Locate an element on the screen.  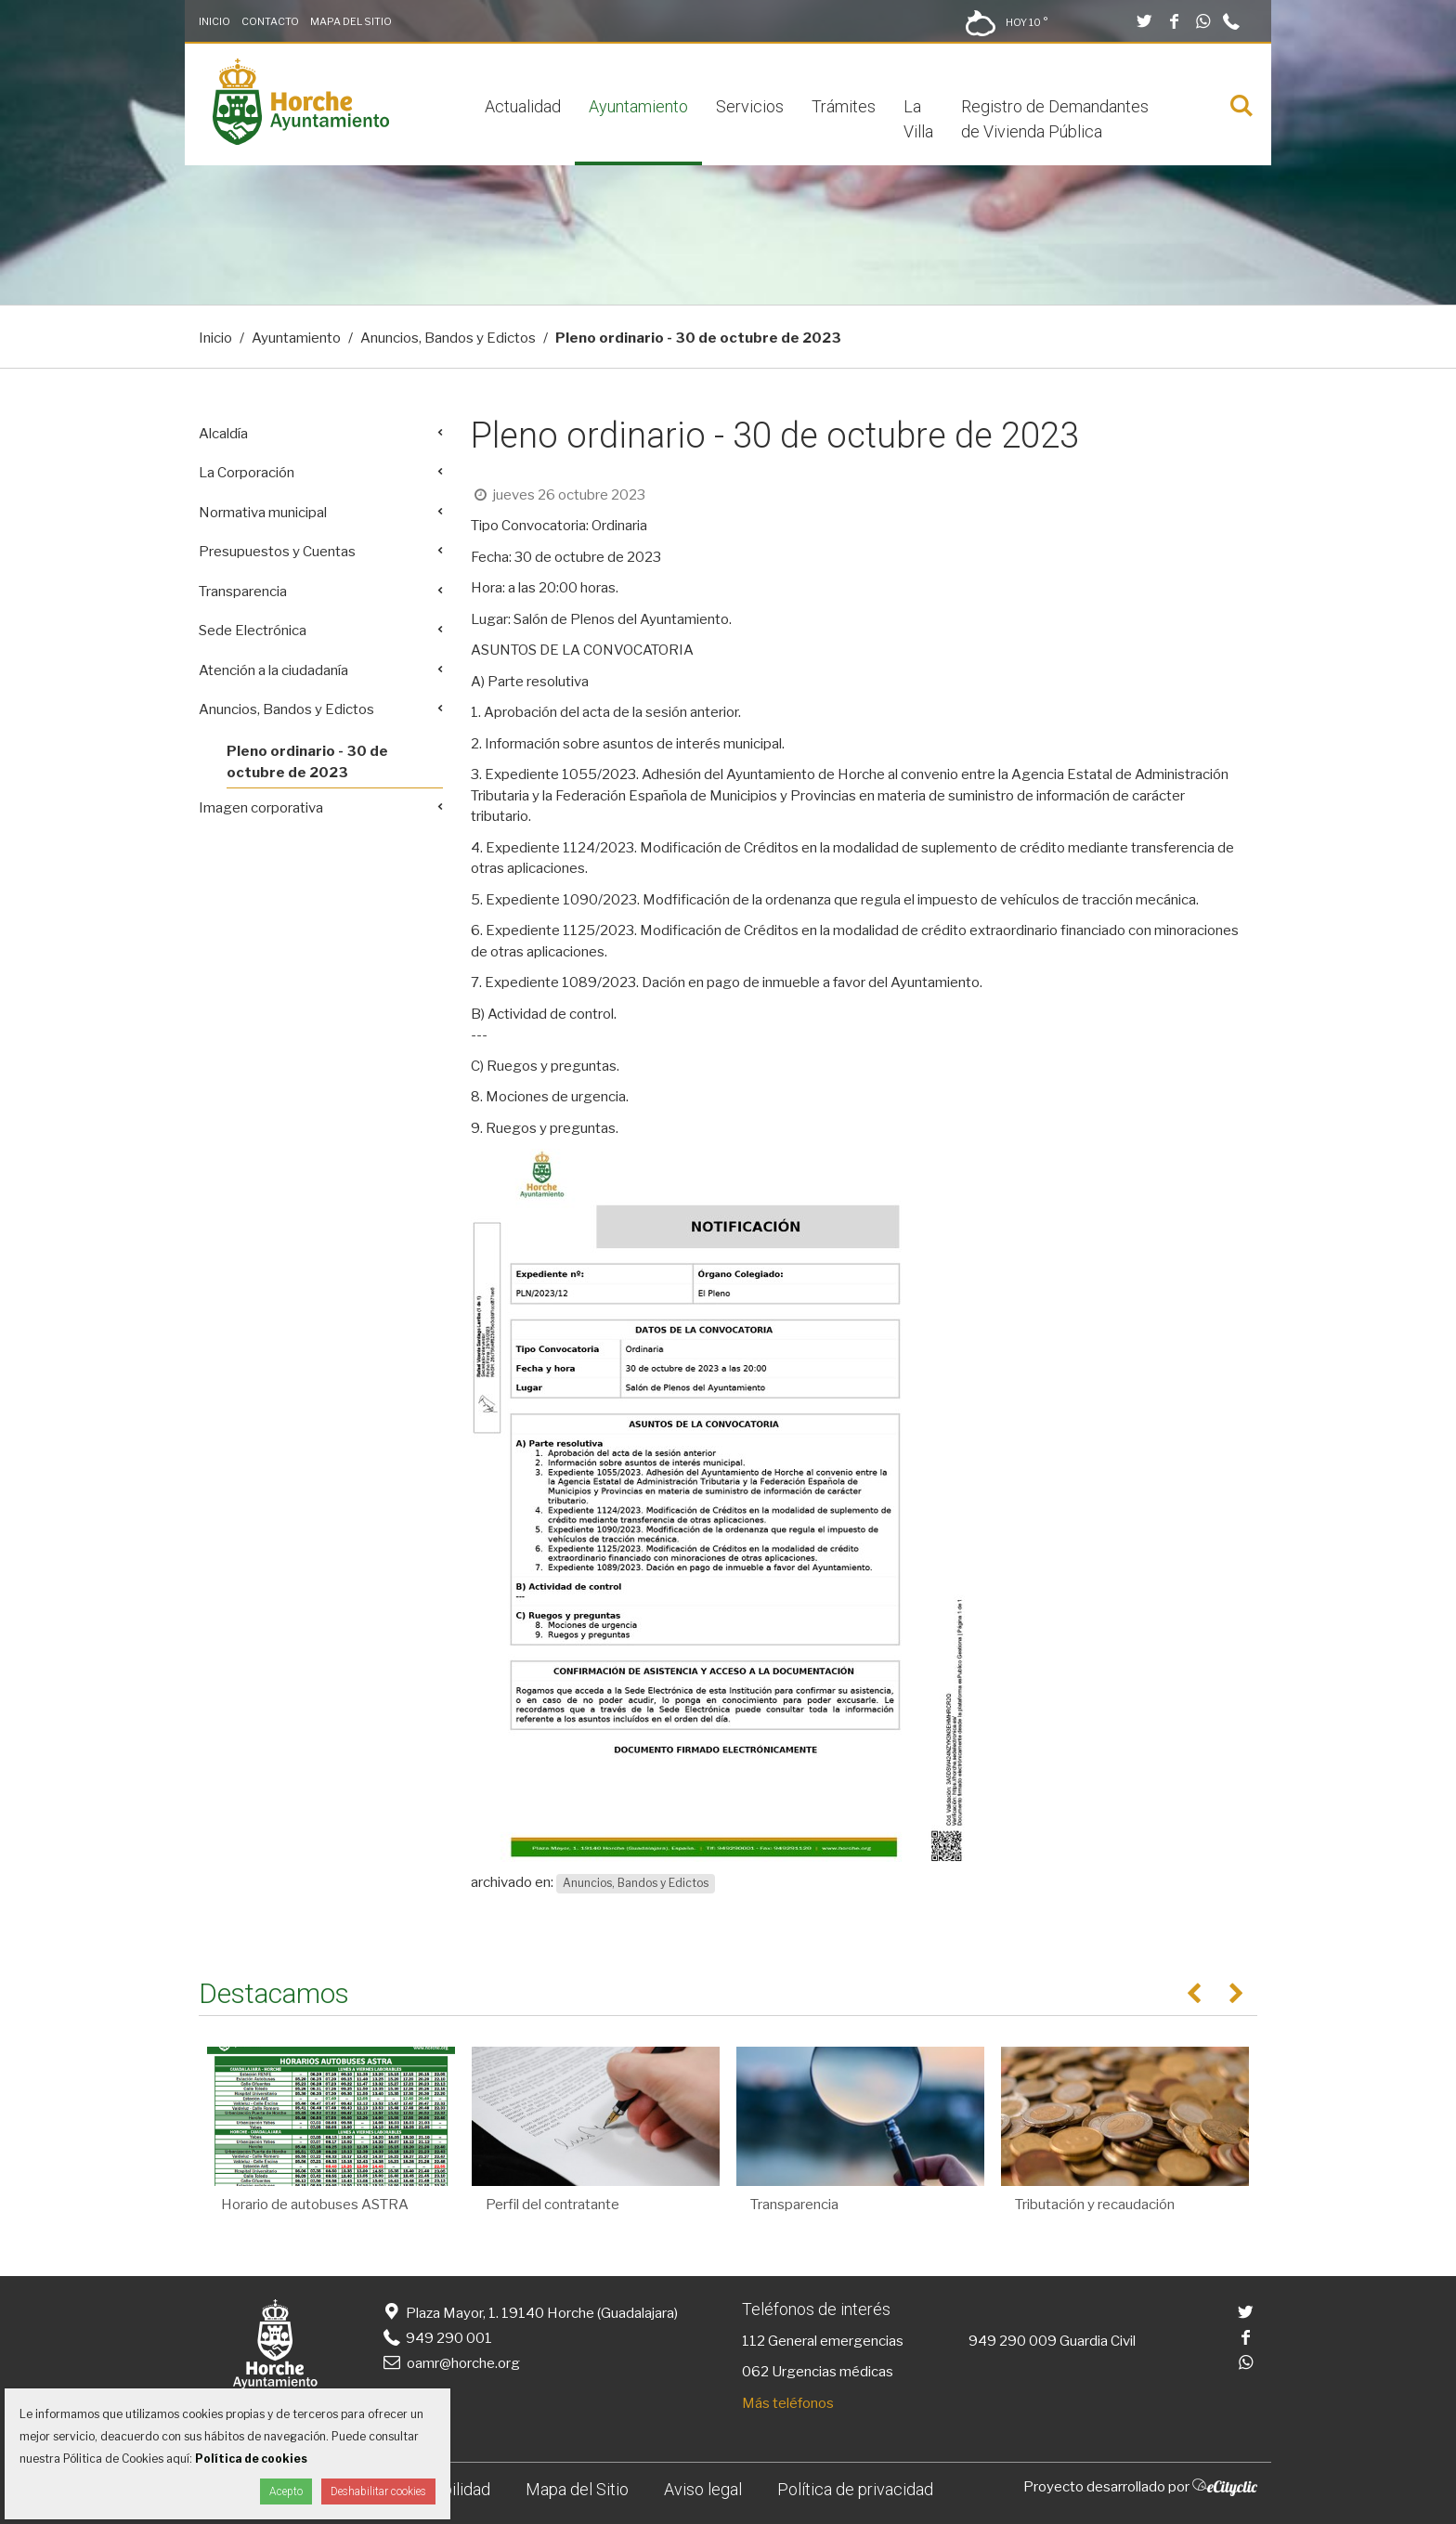
Política de privacidad is located at coordinates (855, 2489).